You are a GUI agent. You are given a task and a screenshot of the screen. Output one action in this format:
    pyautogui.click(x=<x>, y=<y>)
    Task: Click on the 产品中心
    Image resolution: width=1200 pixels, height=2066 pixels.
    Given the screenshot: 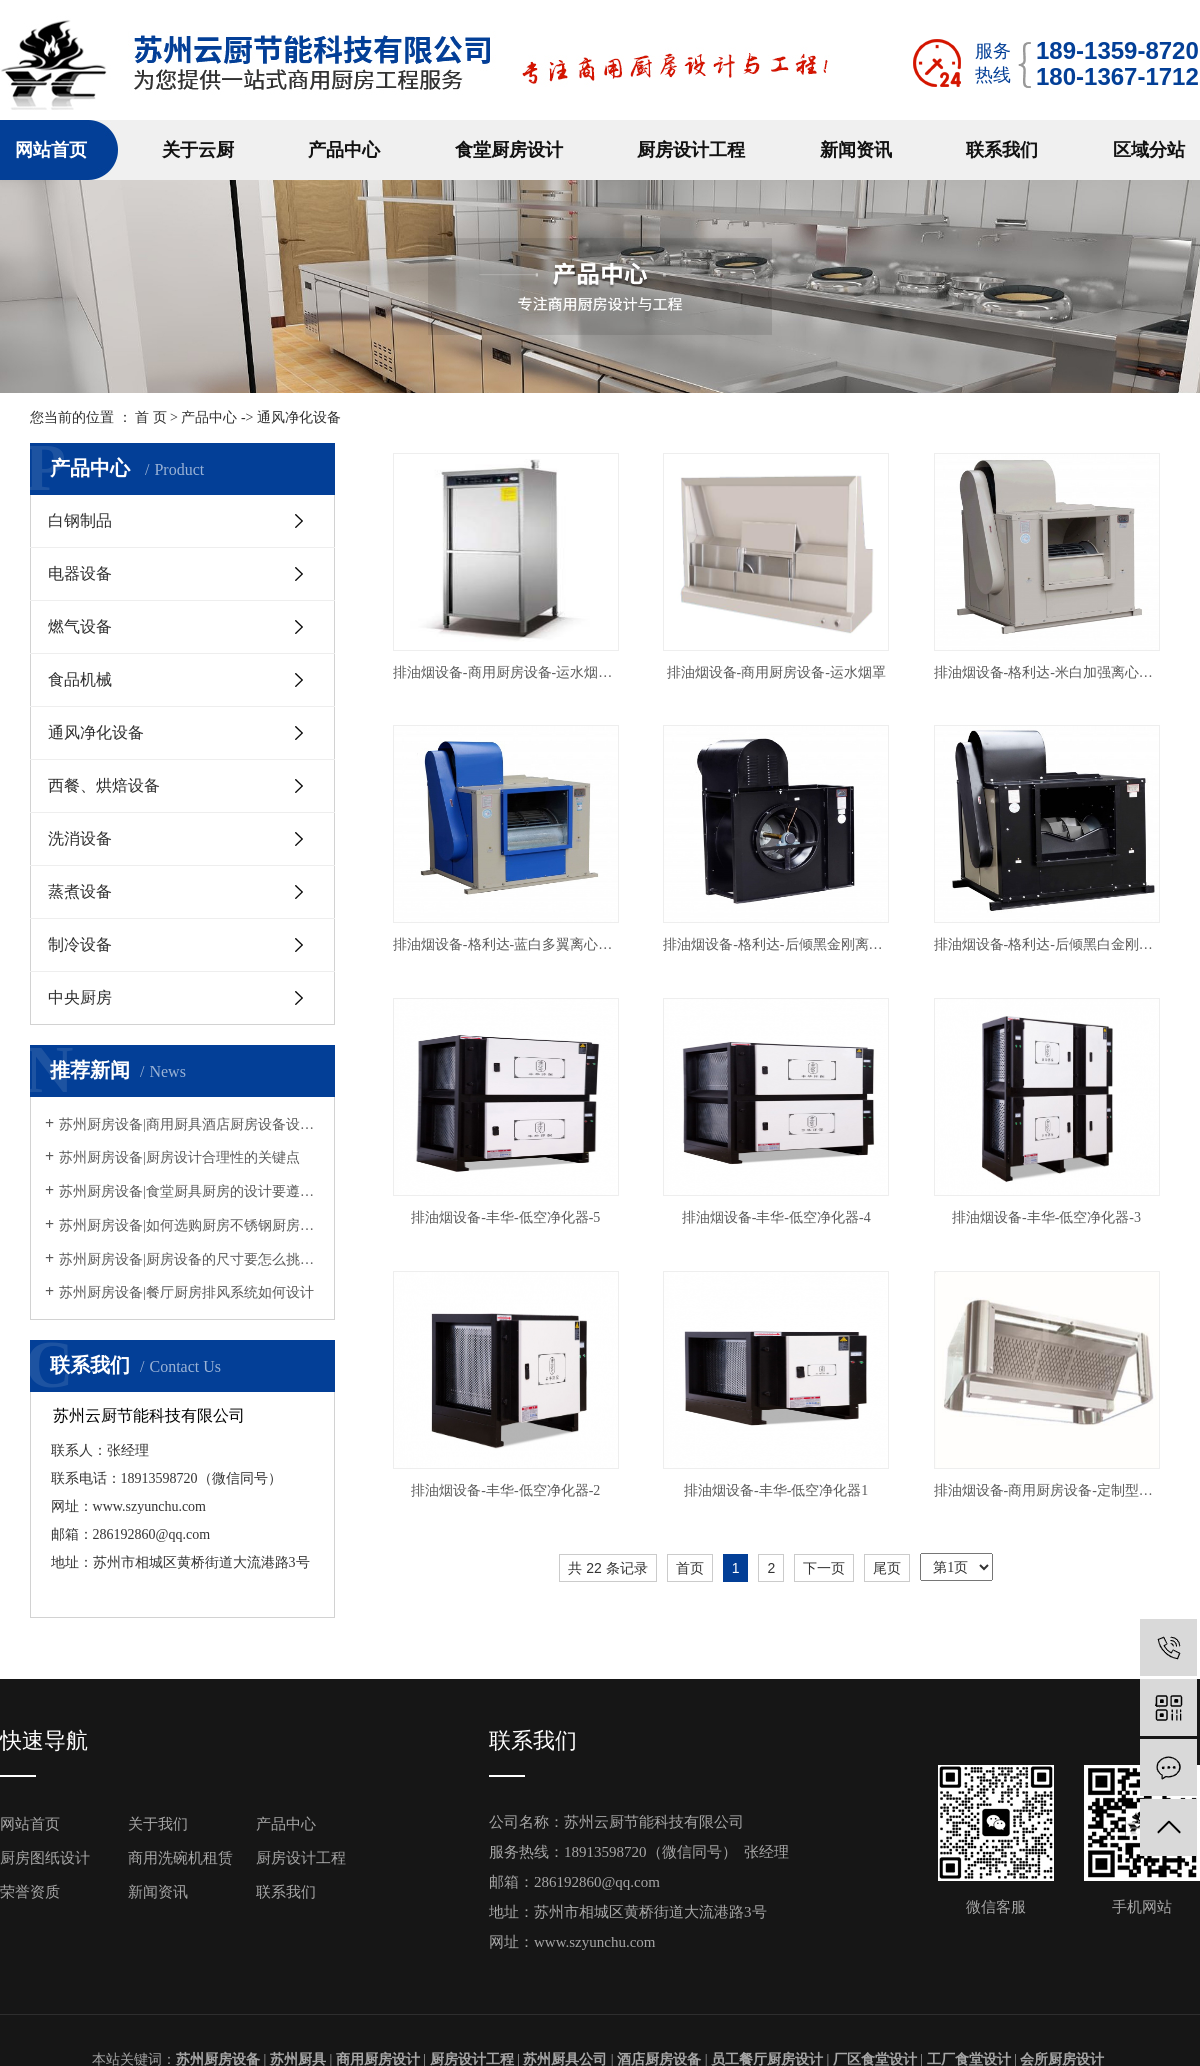 What is the action you would take?
    pyautogui.click(x=344, y=150)
    